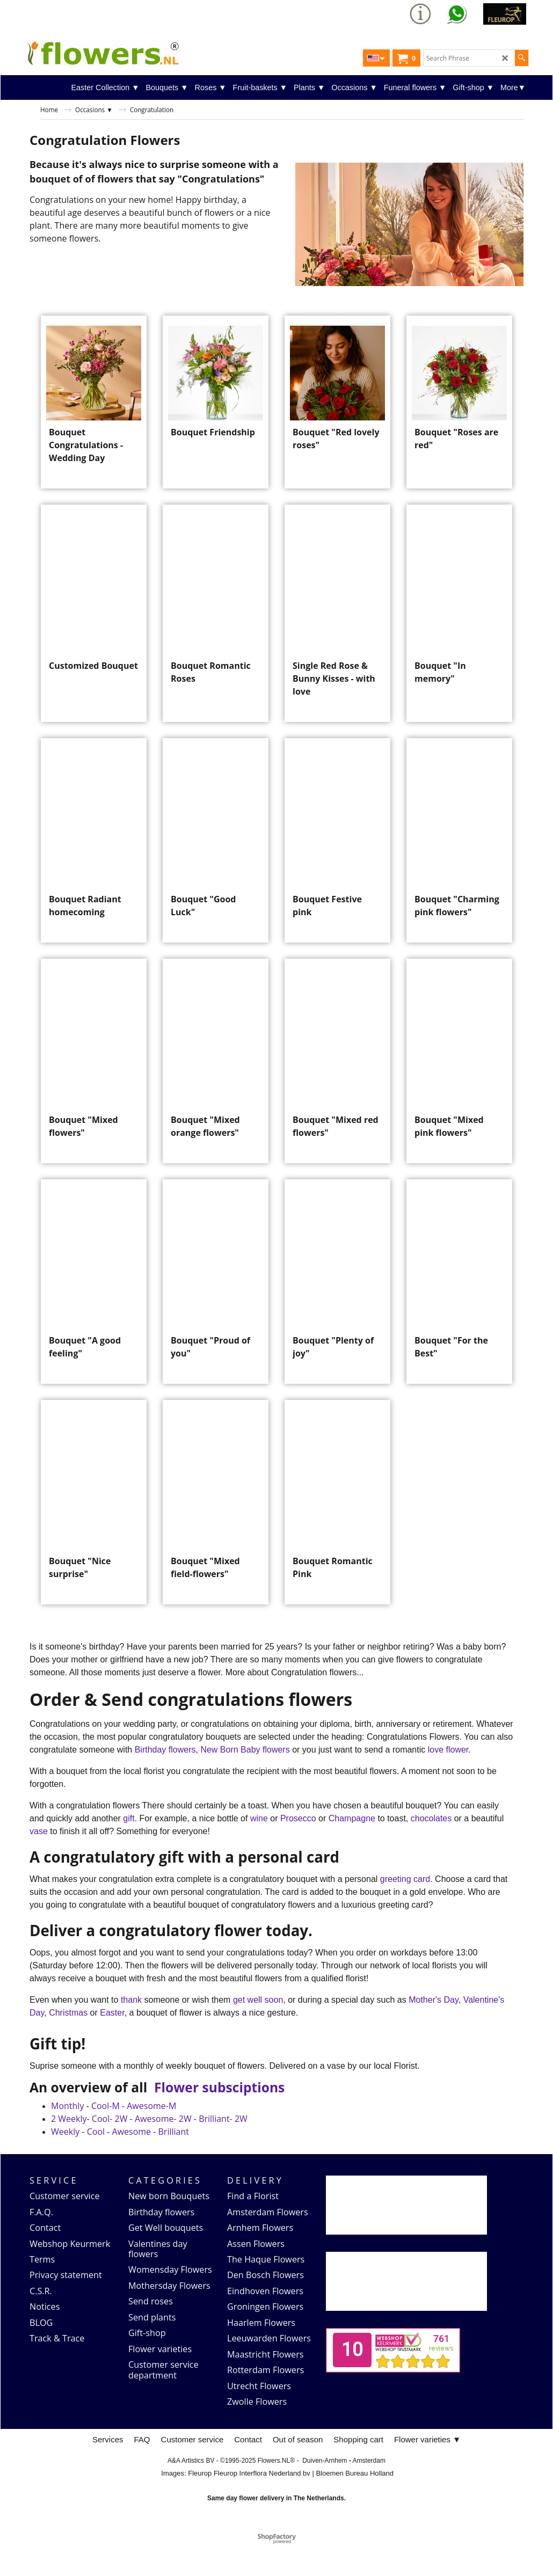 This screenshot has width=553, height=2576. What do you see at coordinates (110, 2150) in the screenshot?
I see `Cool- 2W` at bounding box center [110, 2150].